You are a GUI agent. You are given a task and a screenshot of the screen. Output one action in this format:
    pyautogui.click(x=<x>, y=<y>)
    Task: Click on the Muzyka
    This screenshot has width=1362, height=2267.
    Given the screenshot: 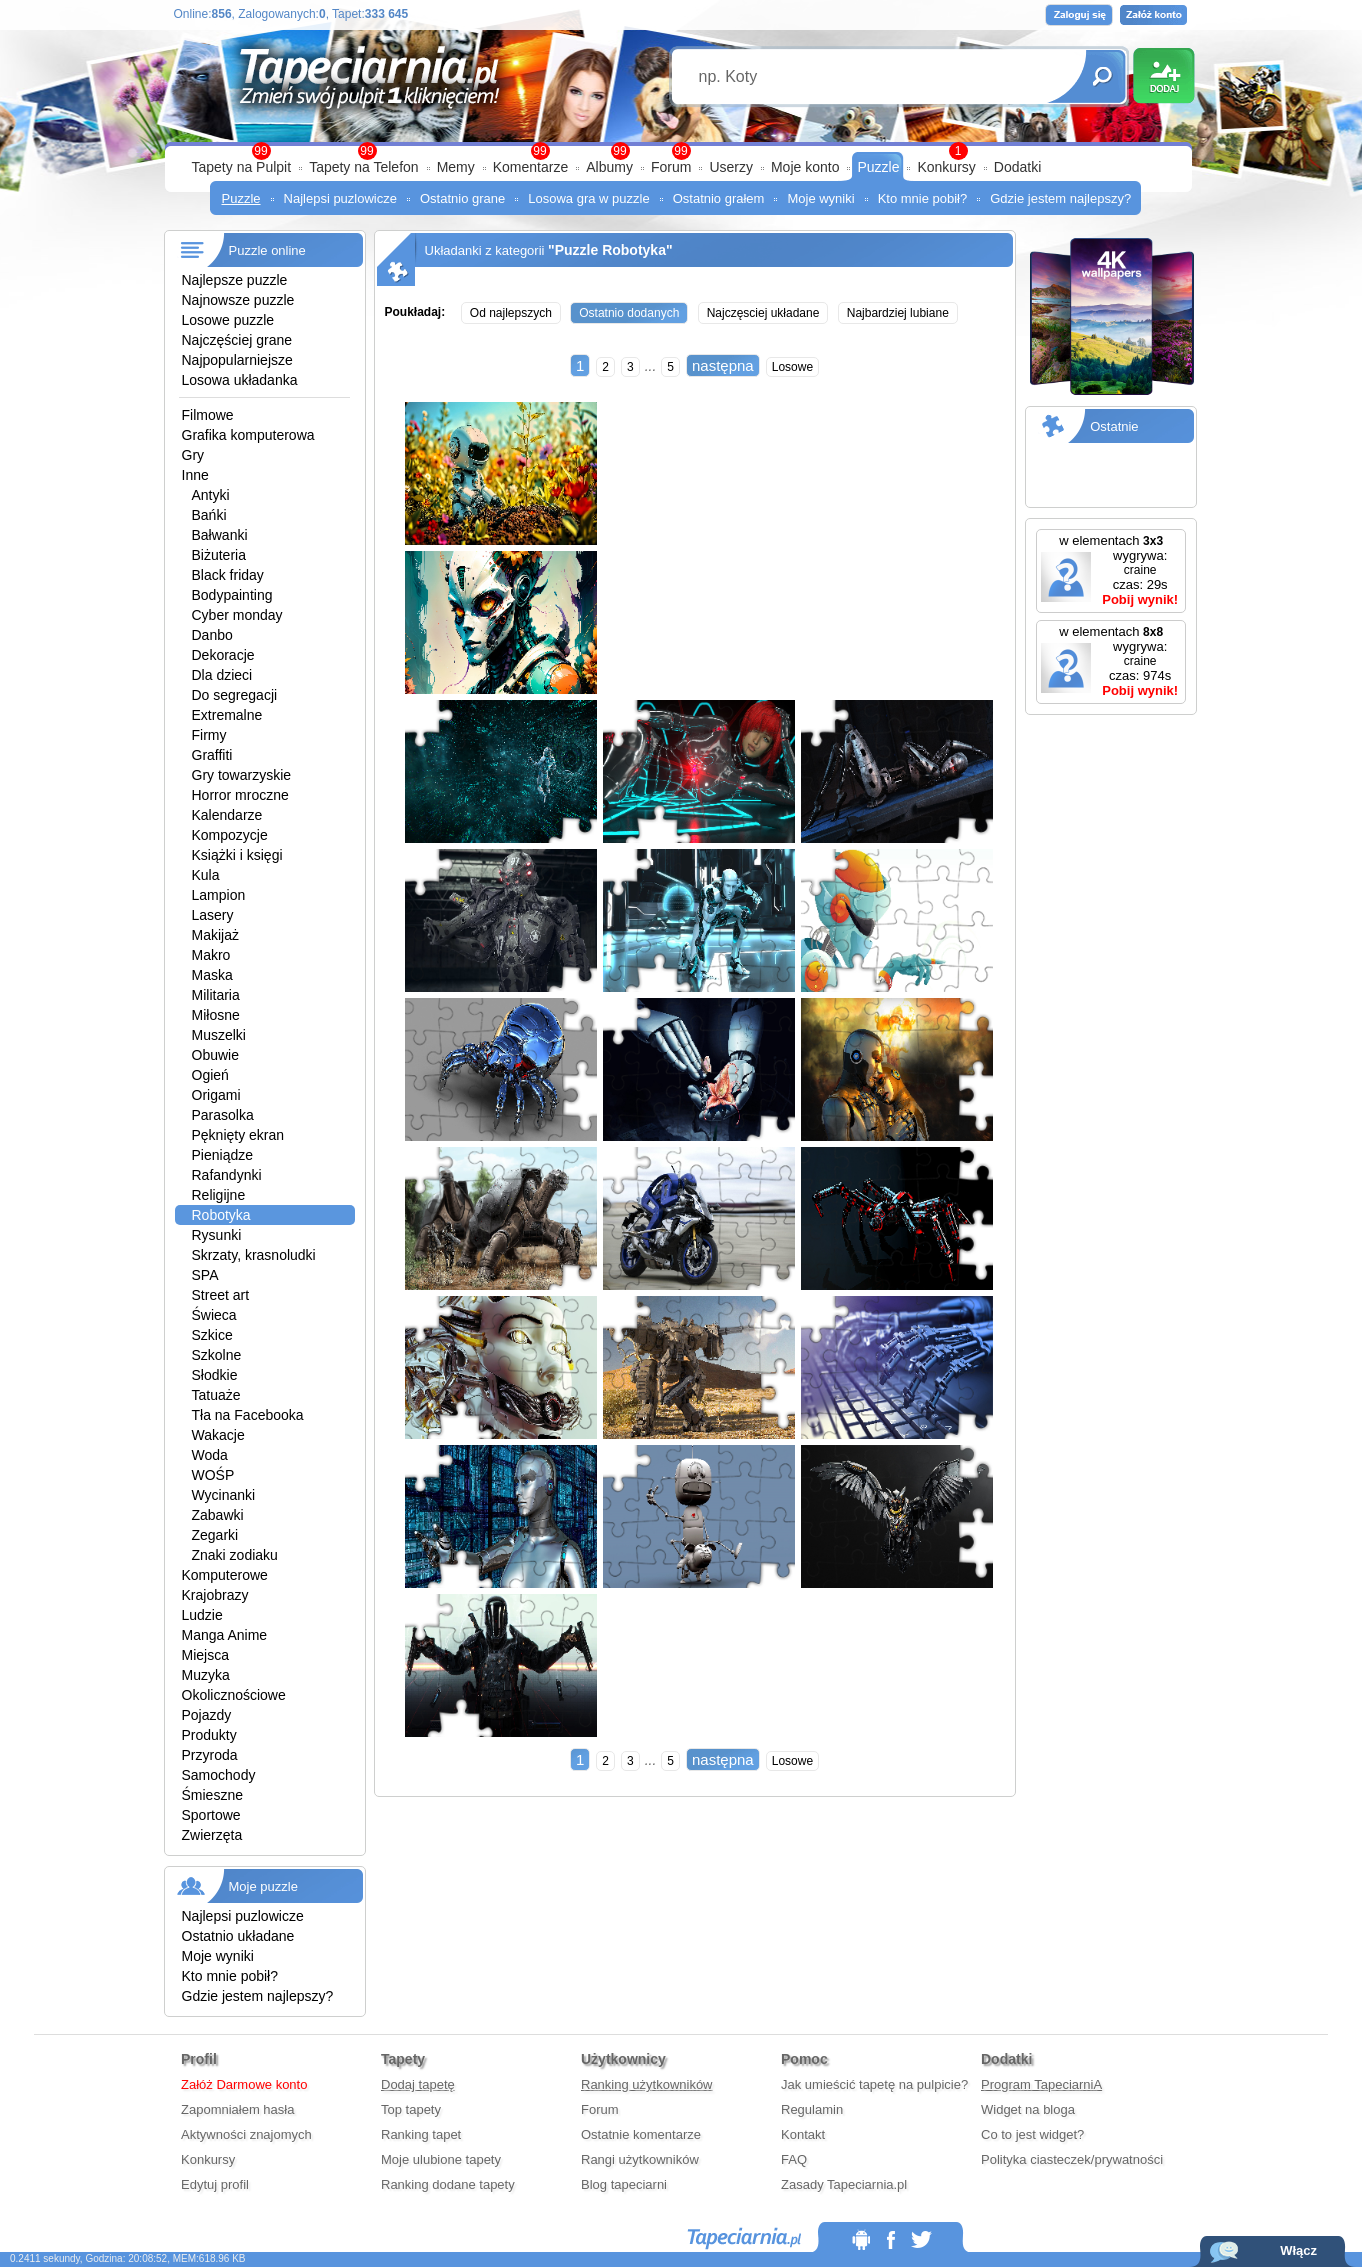 What is the action you would take?
    pyautogui.click(x=206, y=1675)
    